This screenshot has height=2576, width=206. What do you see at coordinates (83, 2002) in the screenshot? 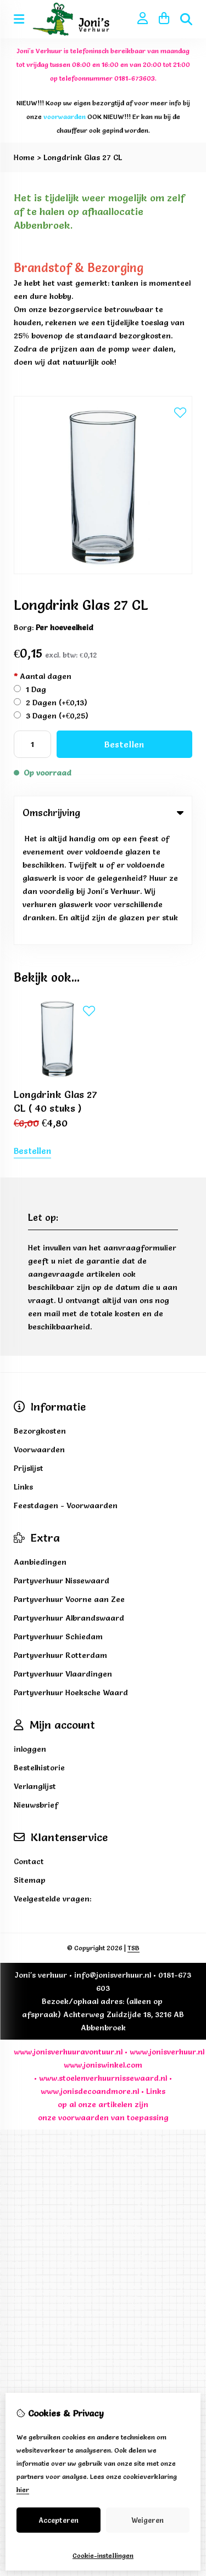
I see `voorwaarden` at bounding box center [83, 2002].